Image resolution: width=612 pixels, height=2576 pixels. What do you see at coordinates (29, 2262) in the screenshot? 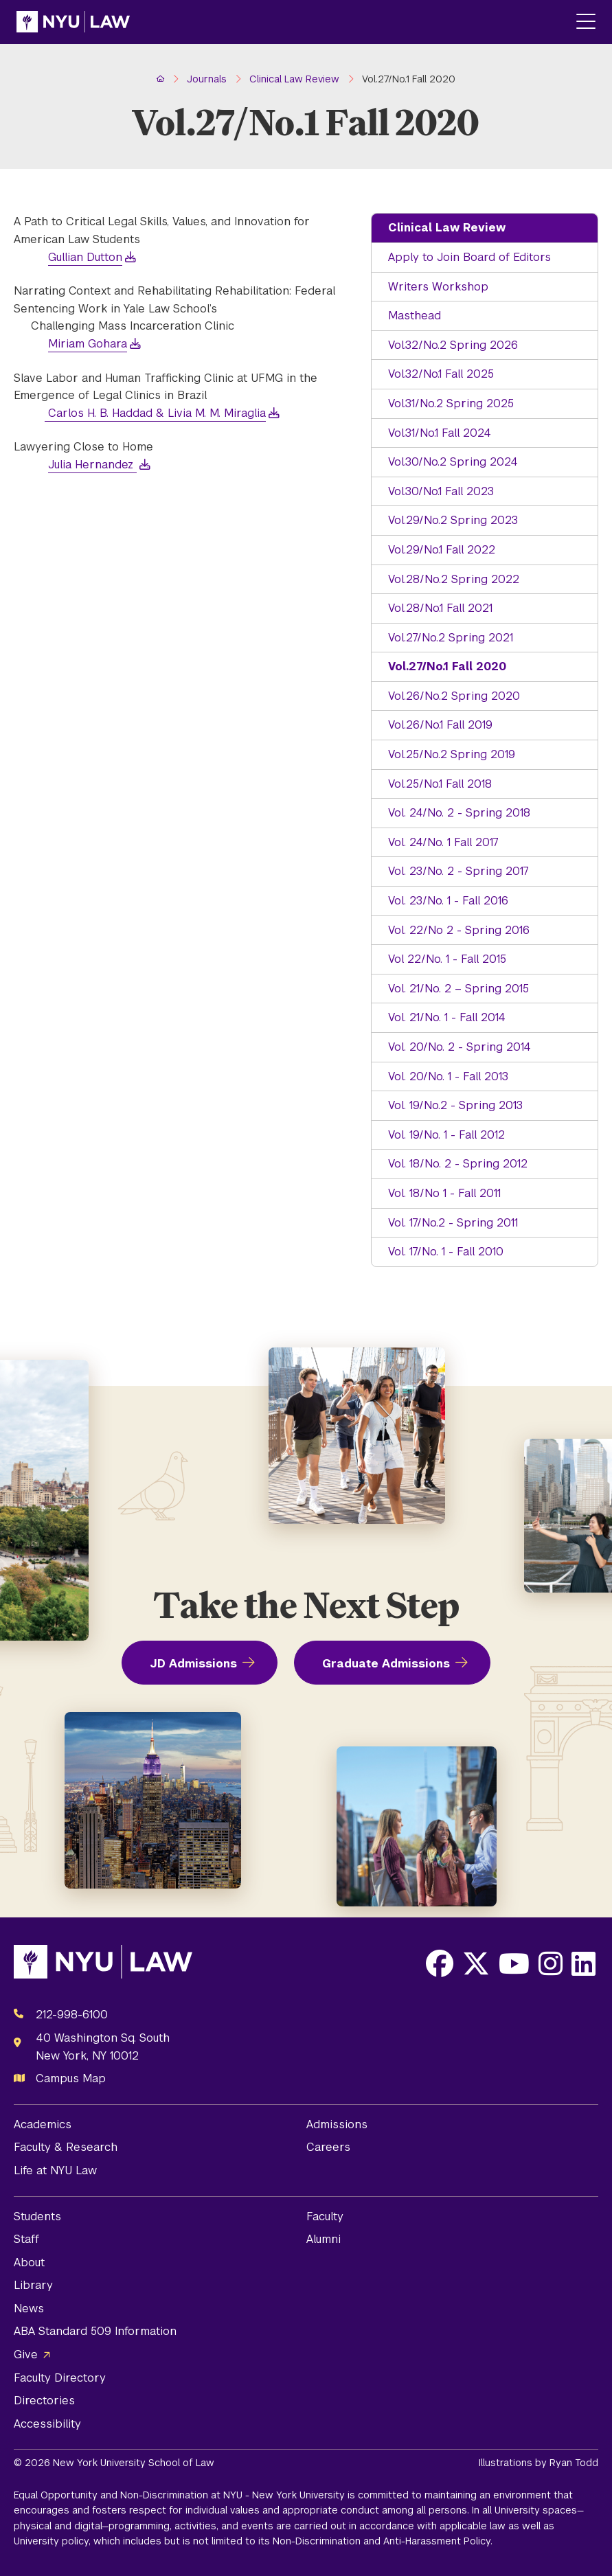
I see `About` at bounding box center [29, 2262].